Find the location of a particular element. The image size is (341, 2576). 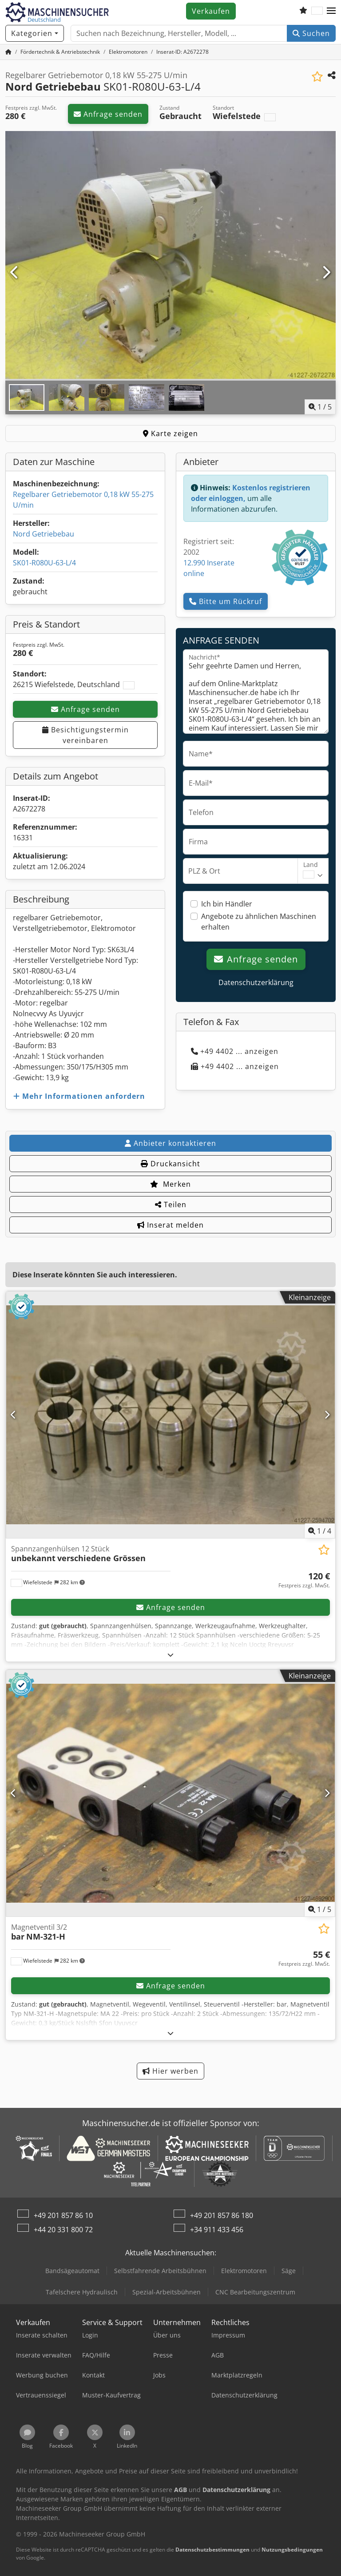

[Startseite] is located at coordinates (8, 52).